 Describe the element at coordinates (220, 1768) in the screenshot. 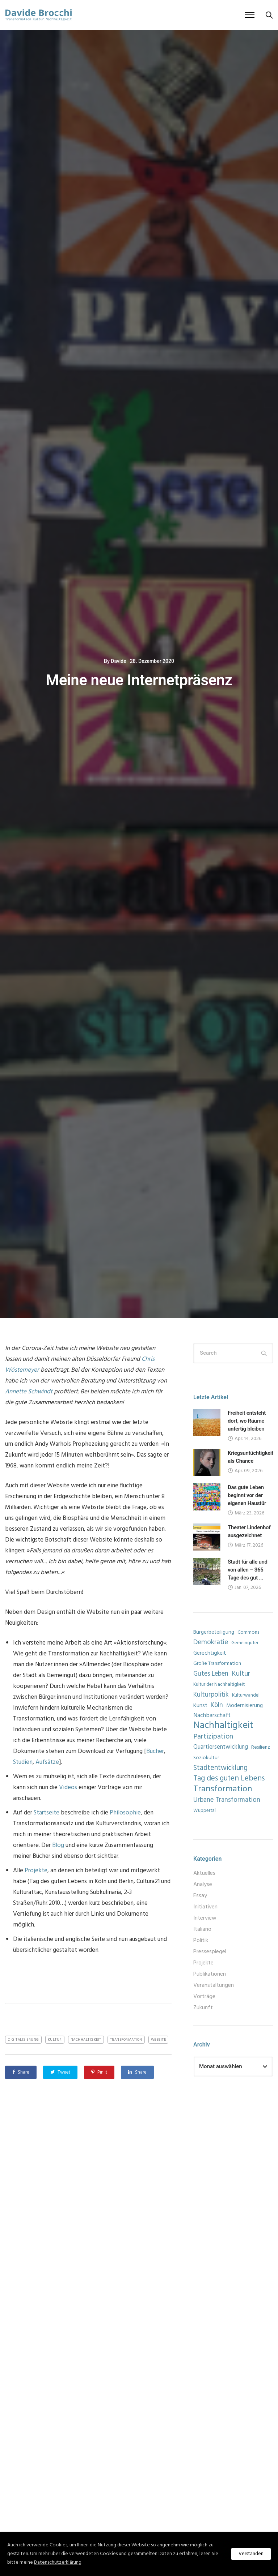

I see `Stadtentwicklung [Stadtentwicklung (22 Einträge)]` at that location.